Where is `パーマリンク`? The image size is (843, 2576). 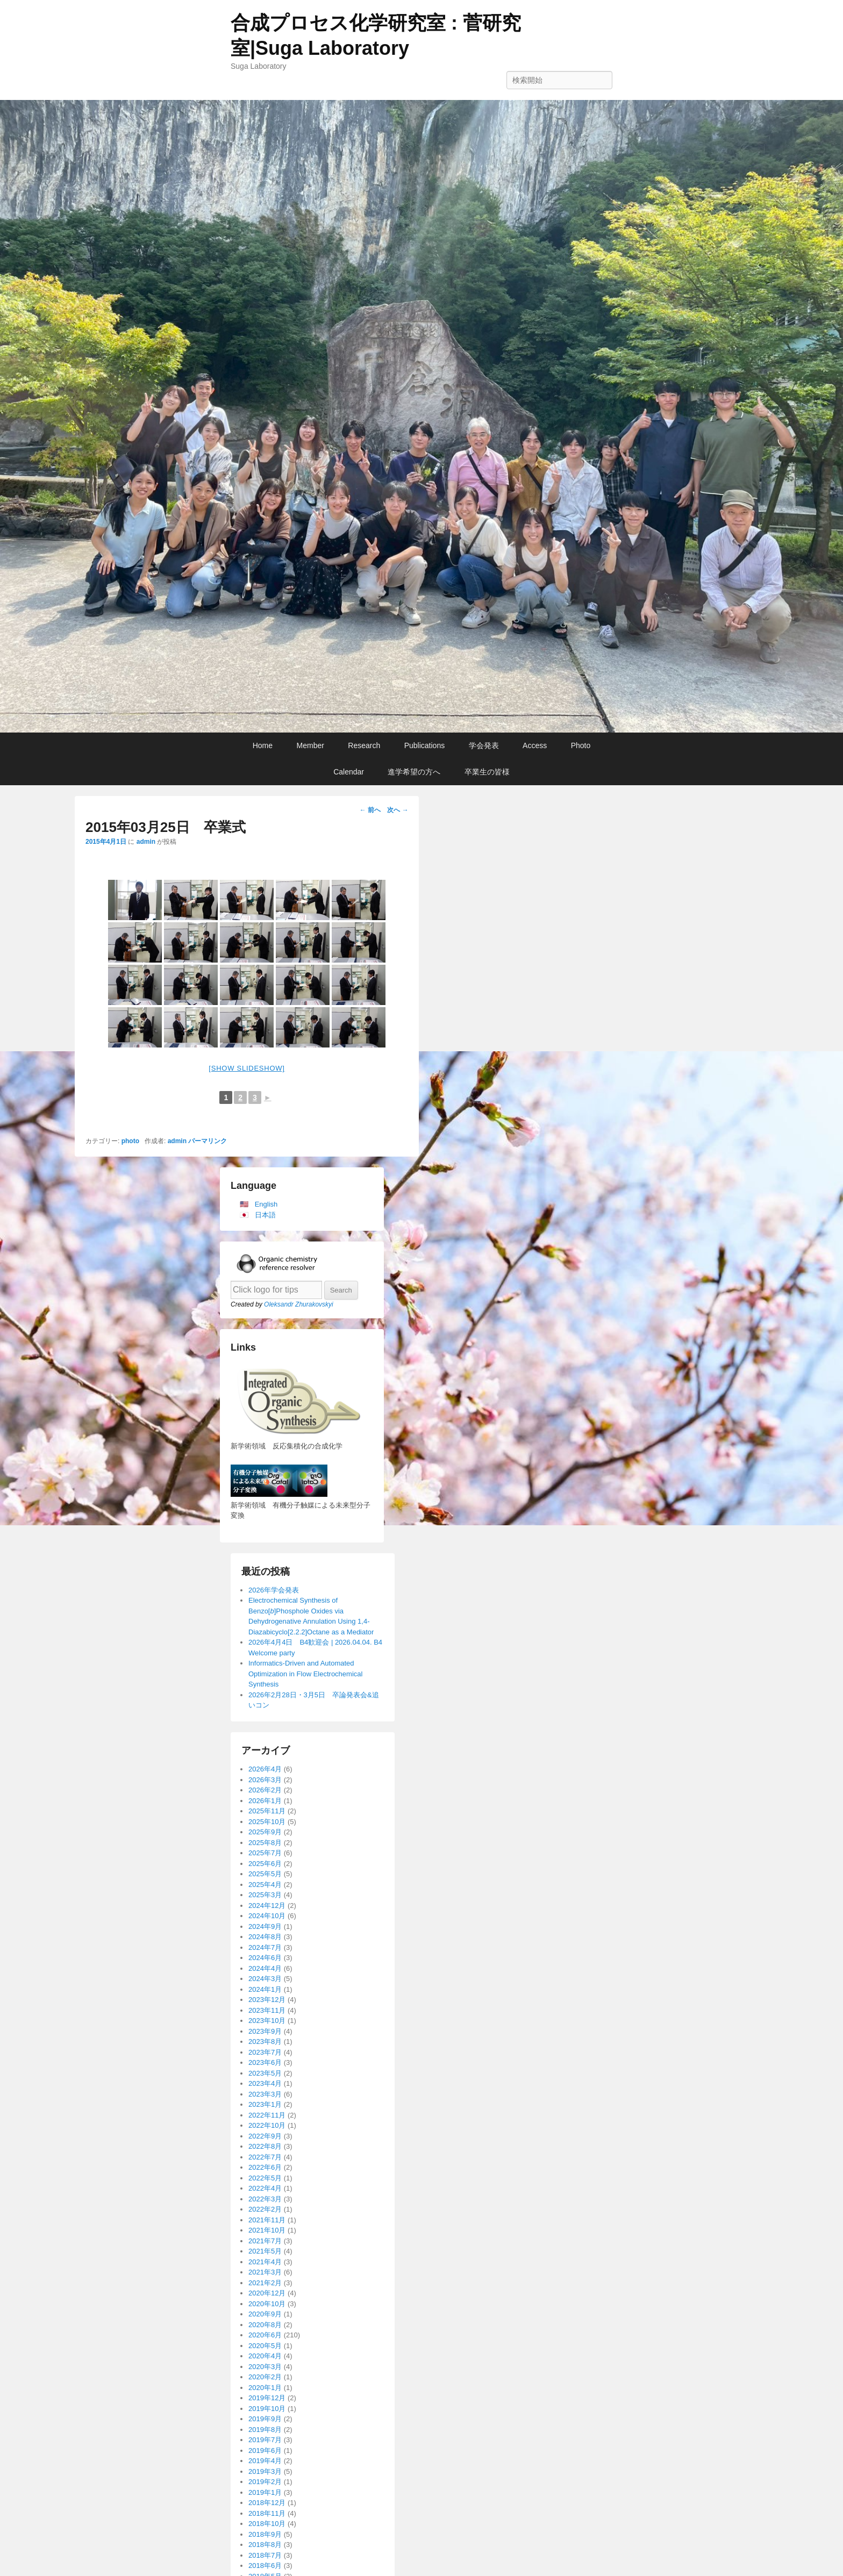 パーマリンク is located at coordinates (207, 1141).